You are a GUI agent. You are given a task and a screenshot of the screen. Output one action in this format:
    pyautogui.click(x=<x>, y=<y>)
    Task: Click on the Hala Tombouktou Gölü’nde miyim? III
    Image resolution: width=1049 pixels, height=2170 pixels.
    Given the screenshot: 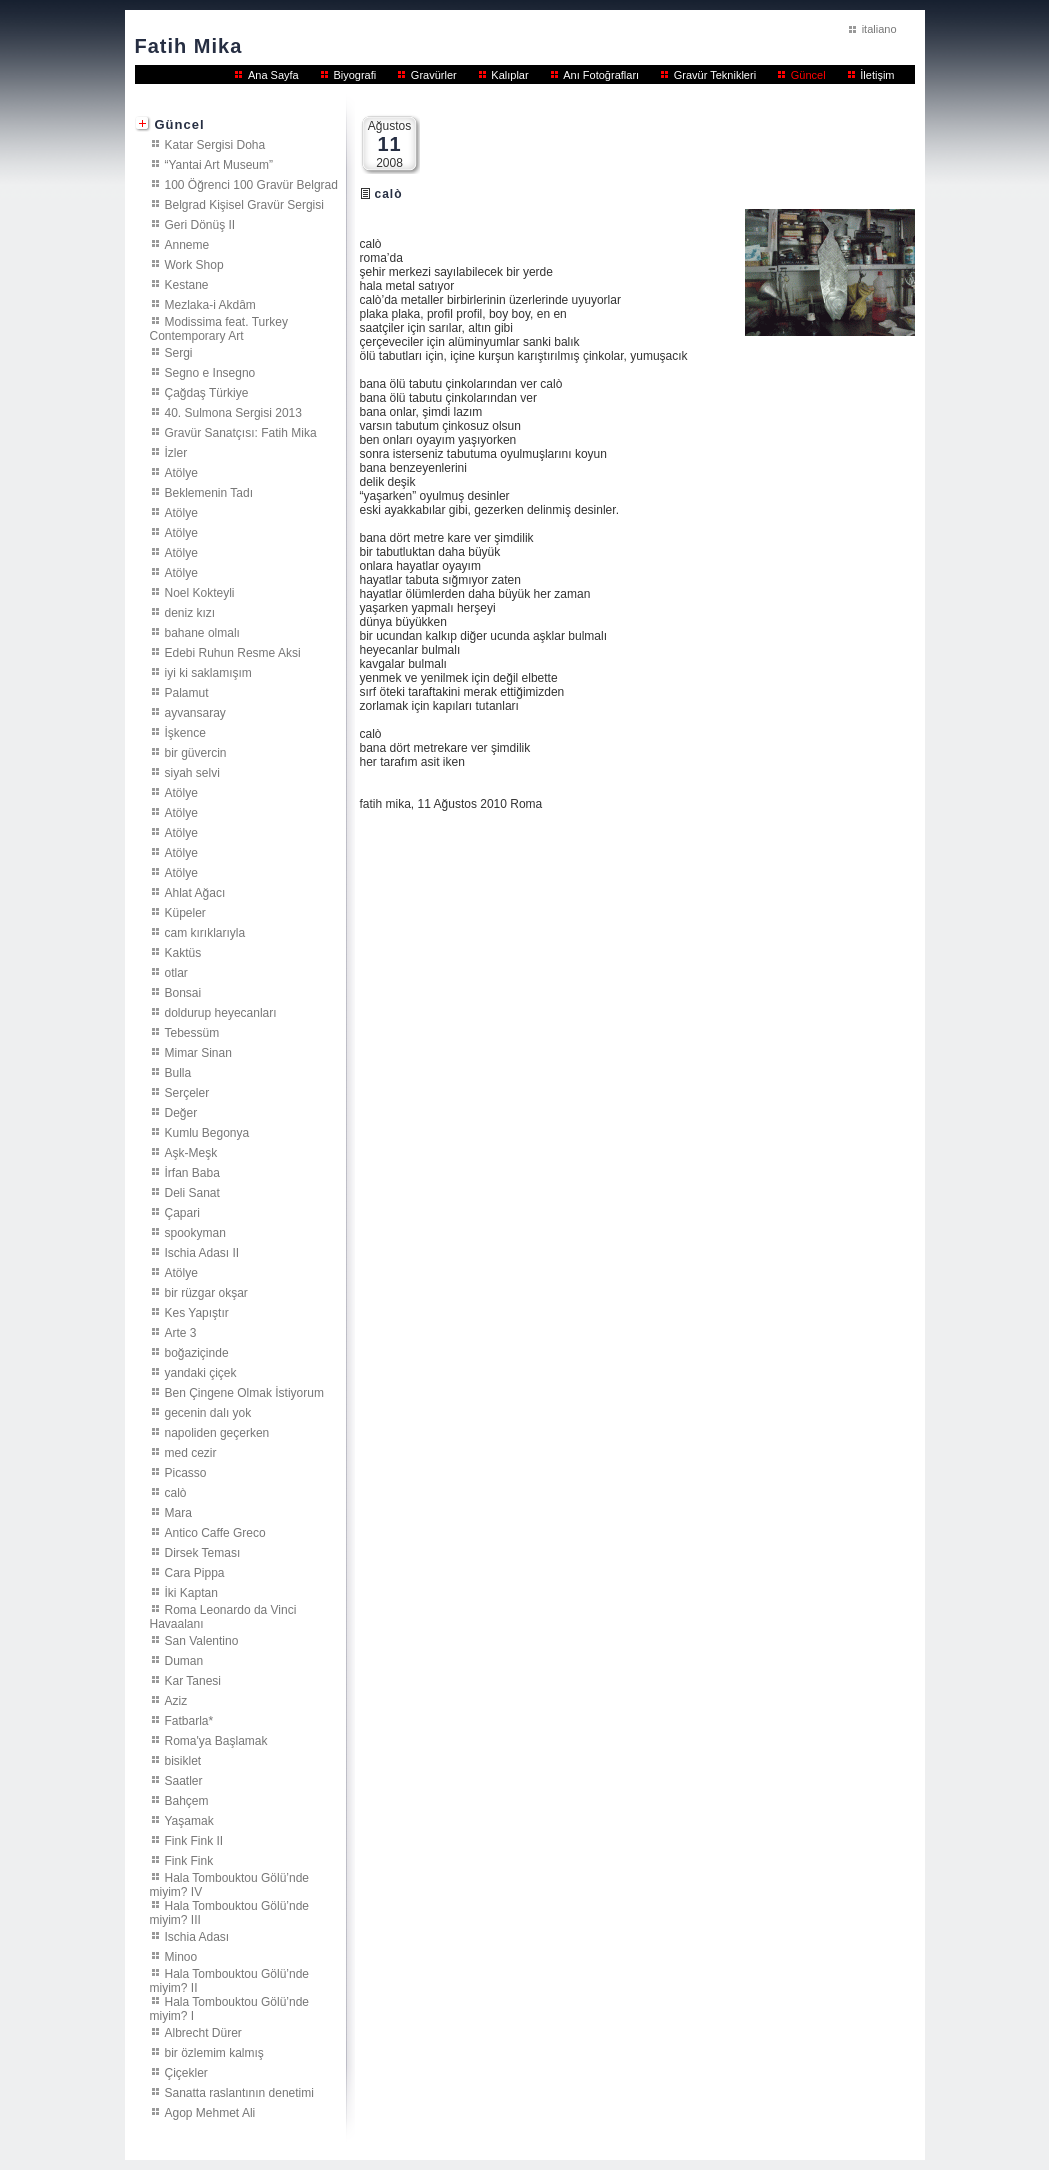 What is the action you would take?
    pyautogui.click(x=230, y=1912)
    